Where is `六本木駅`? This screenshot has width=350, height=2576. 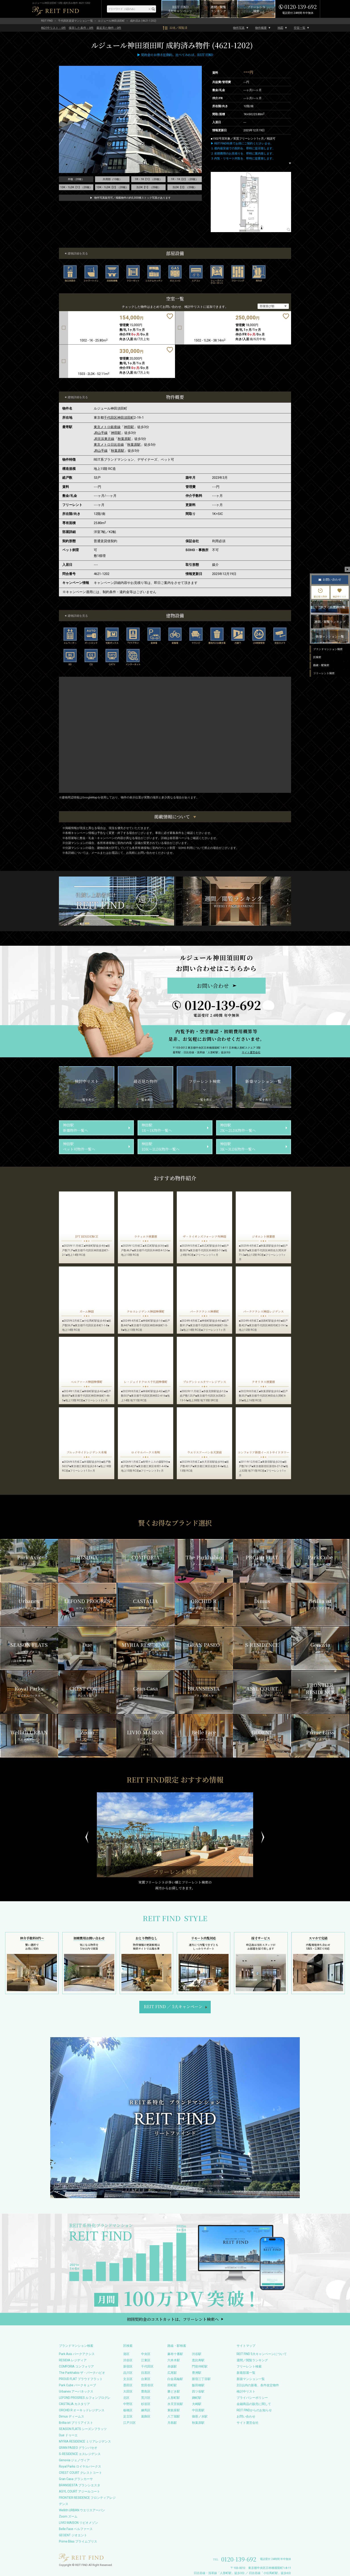 六本木駅 is located at coordinates (173, 2360).